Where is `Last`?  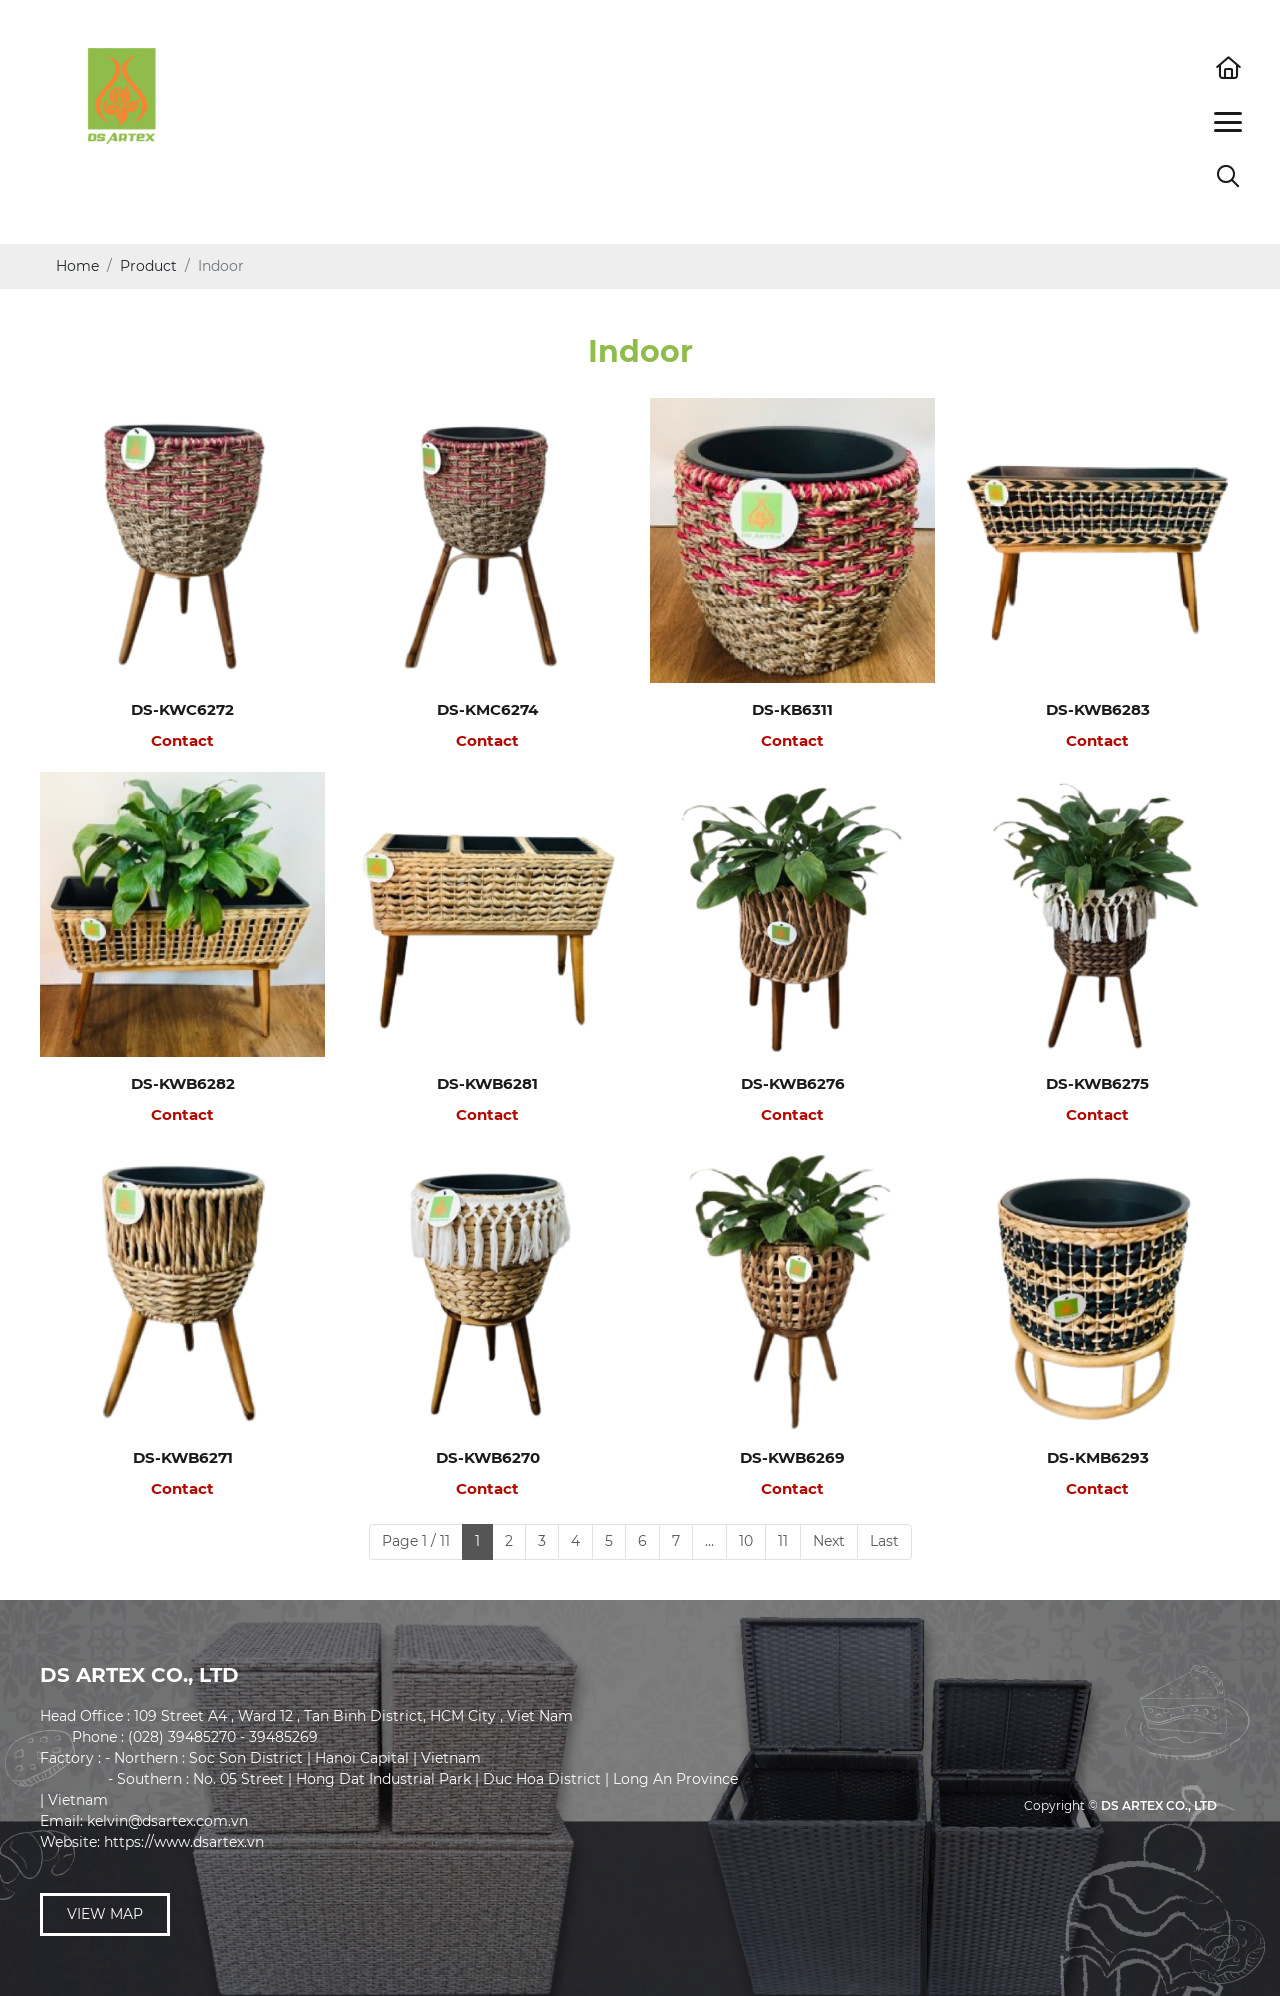
Last is located at coordinates (884, 1541).